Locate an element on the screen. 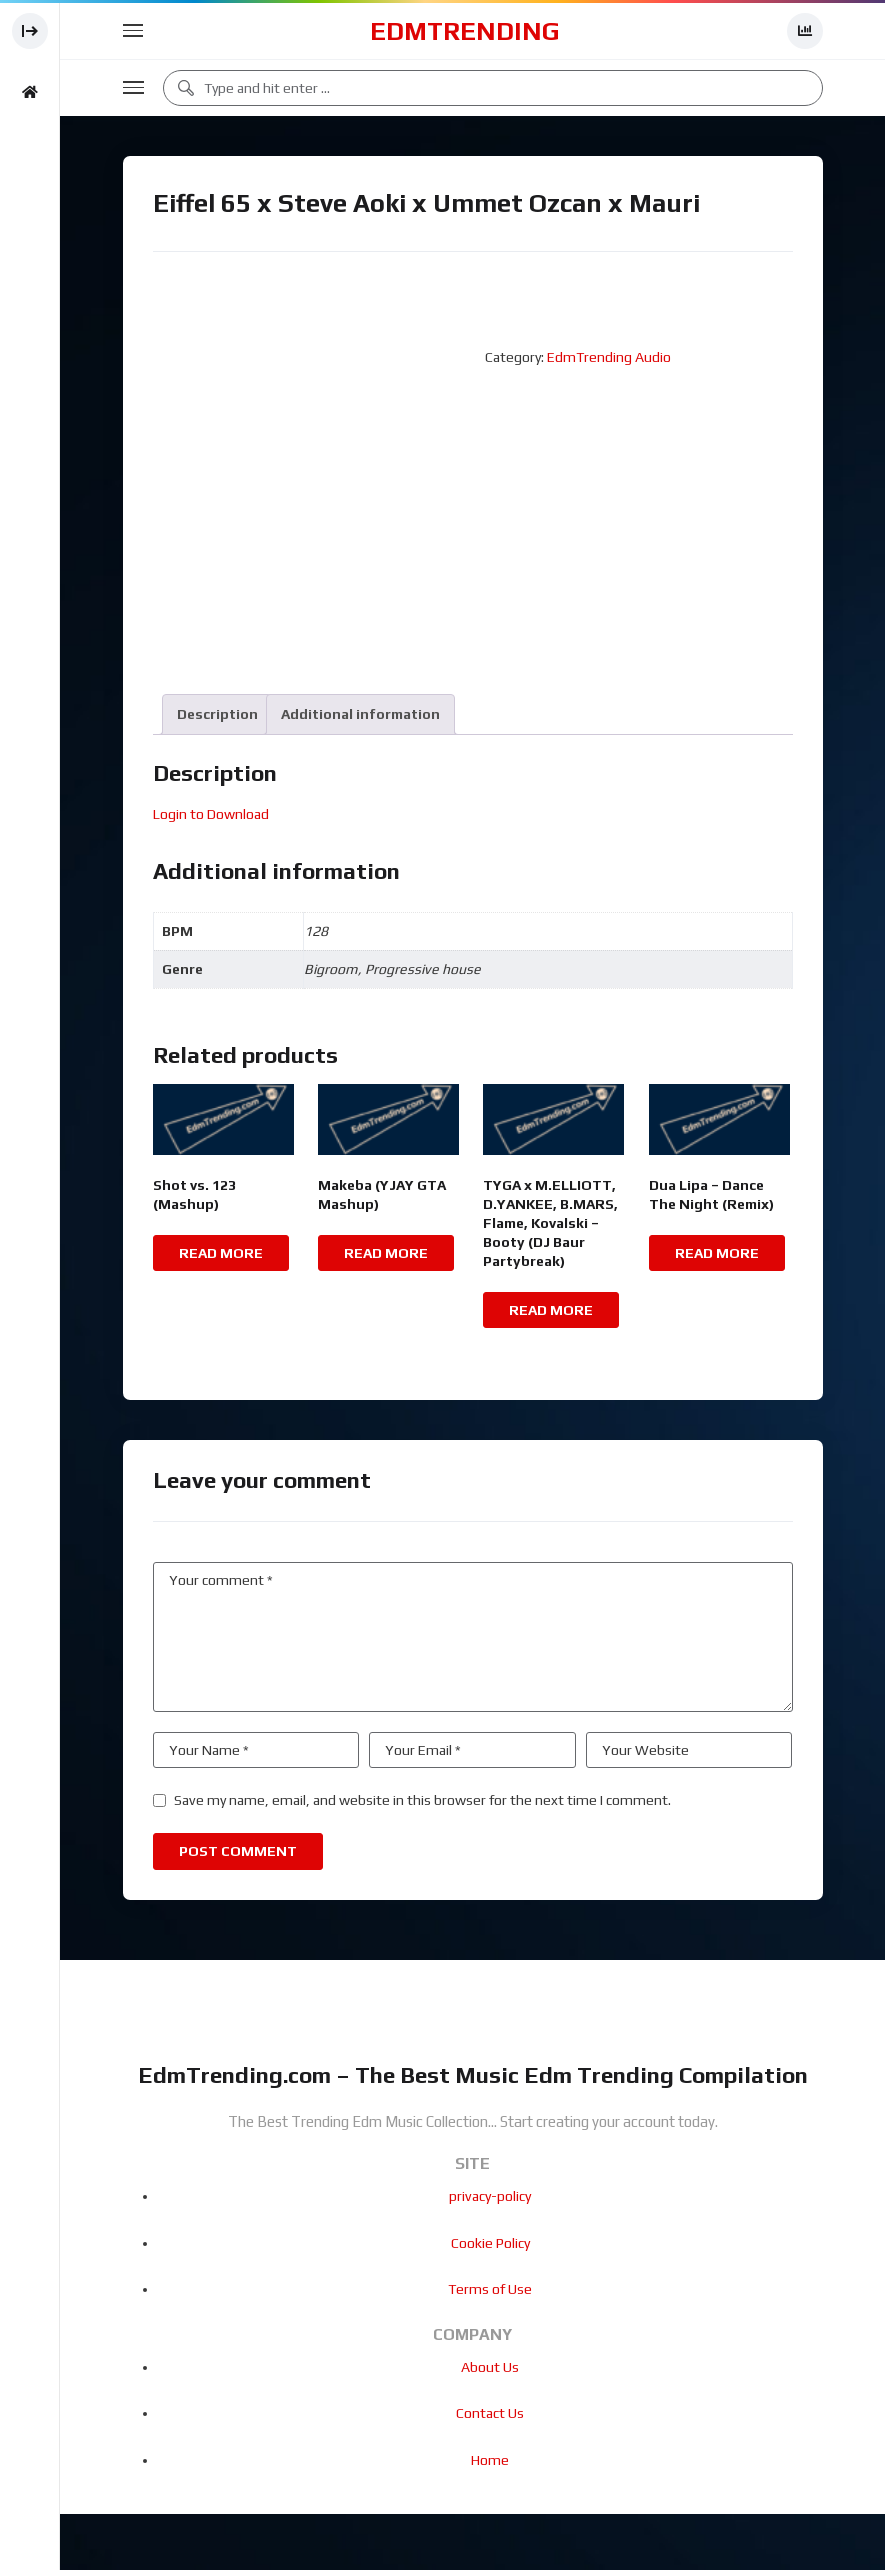 The height and width of the screenshot is (2570, 885). EdmTrending is located at coordinates (465, 31).